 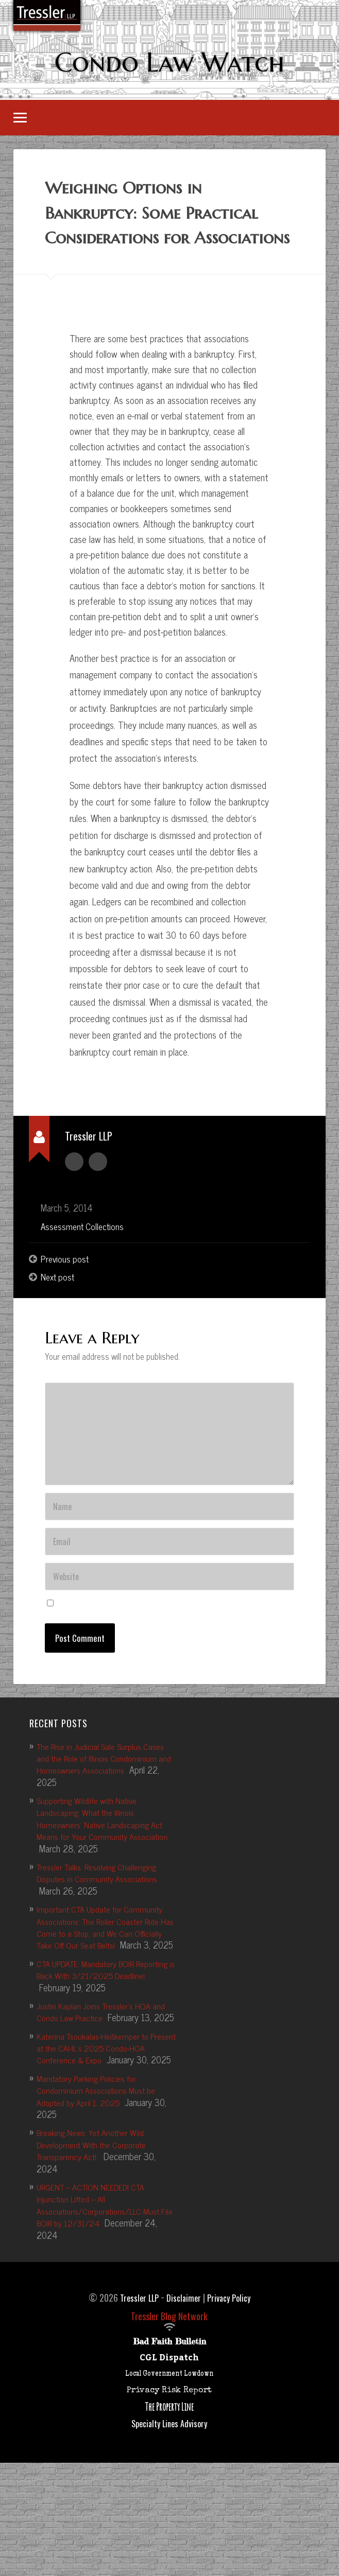 What do you see at coordinates (169, 62) in the screenshot?
I see `Condo Law Watch` at bounding box center [169, 62].